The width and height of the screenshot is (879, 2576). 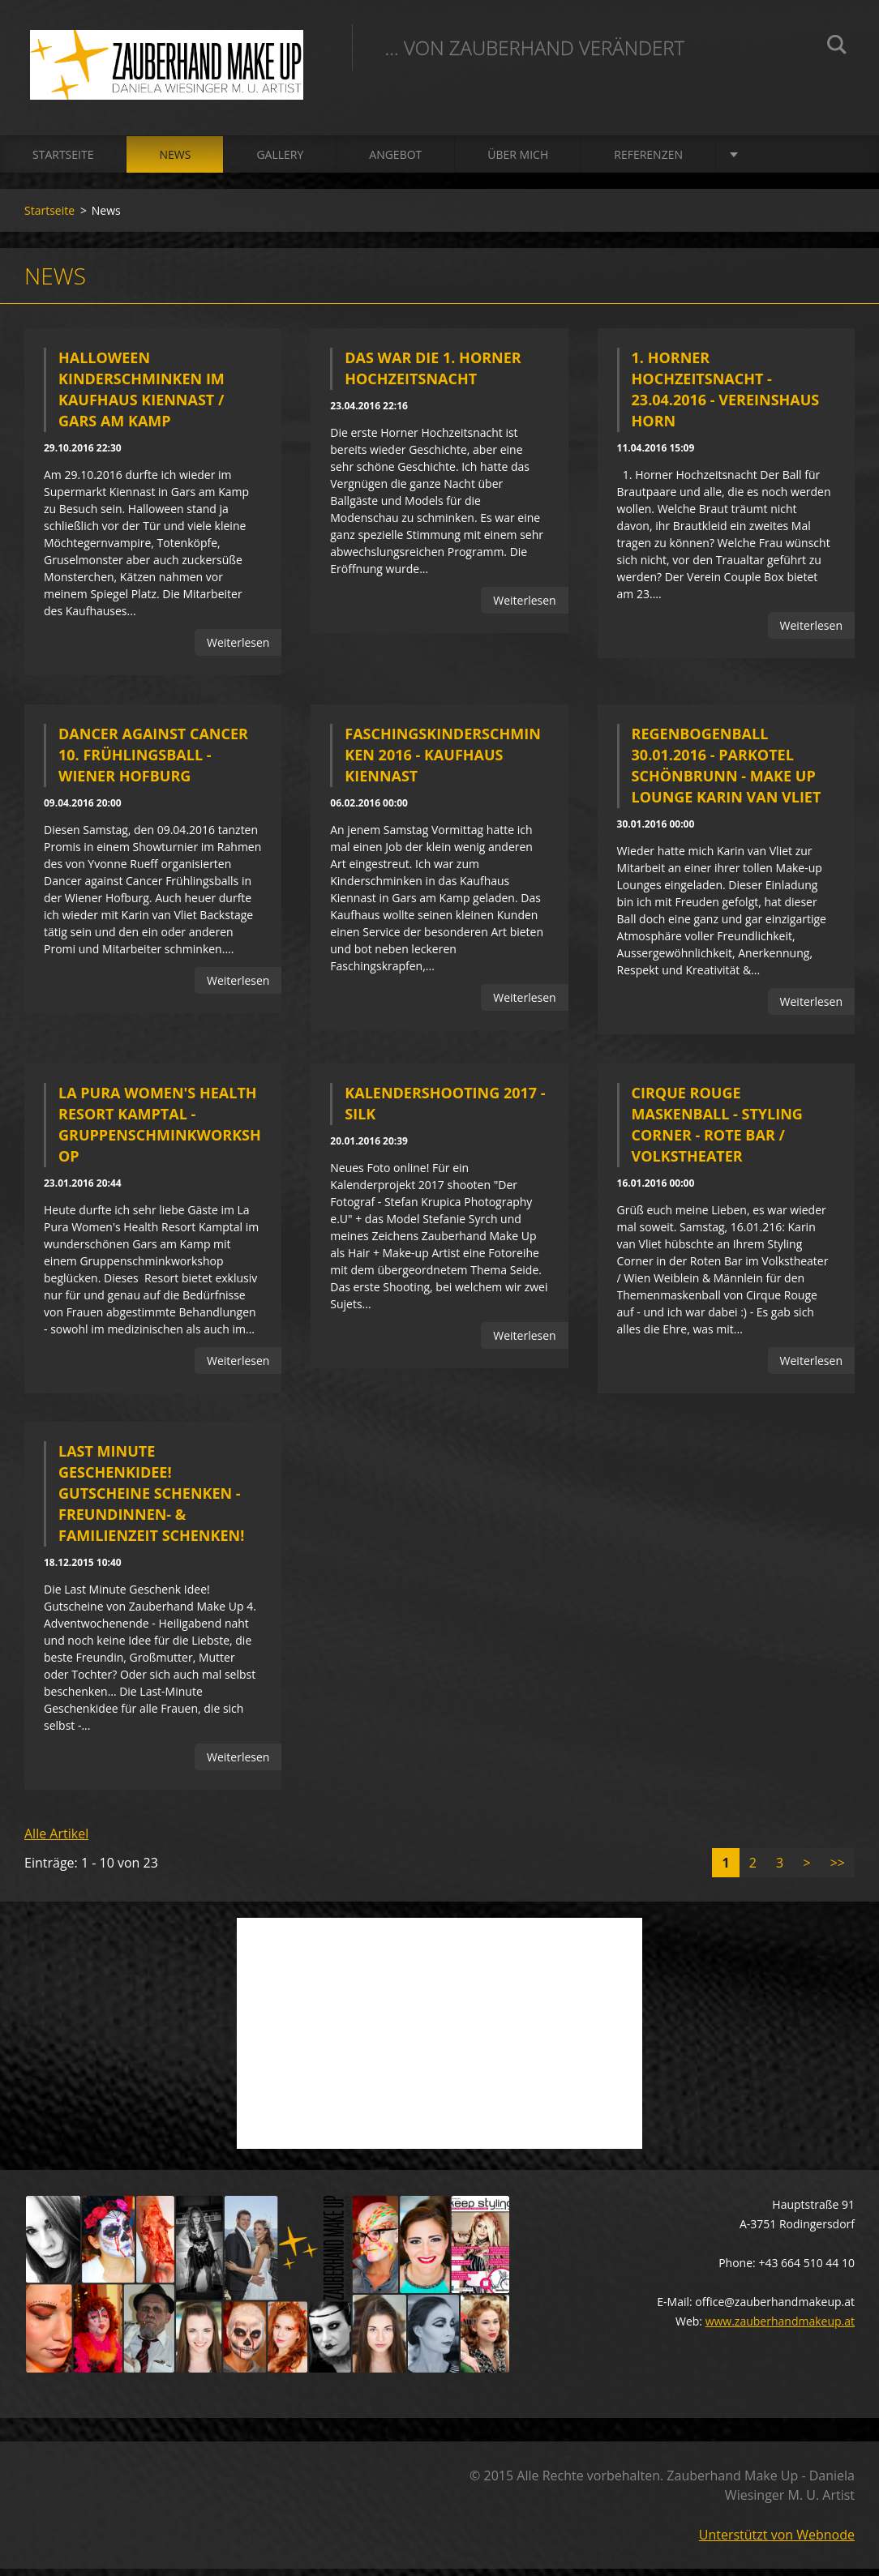 I want to click on www.zauberhandmakeup.at, so click(x=780, y=2328).